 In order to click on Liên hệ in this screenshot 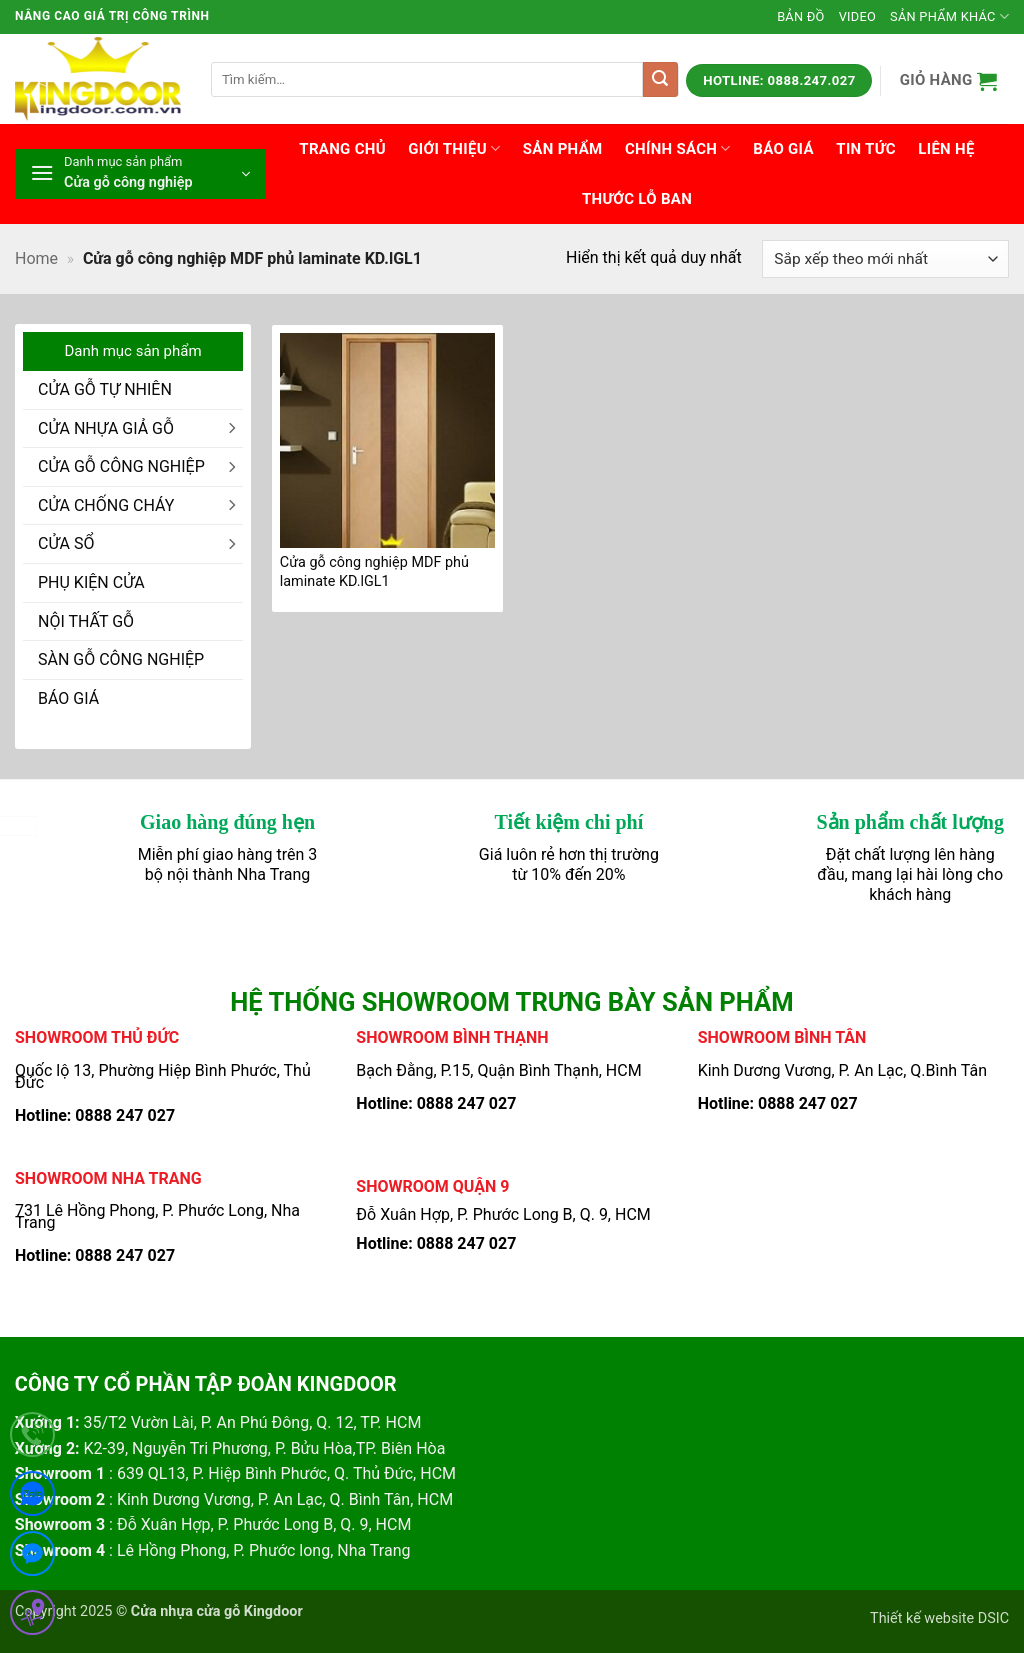, I will do `click(946, 149)`.